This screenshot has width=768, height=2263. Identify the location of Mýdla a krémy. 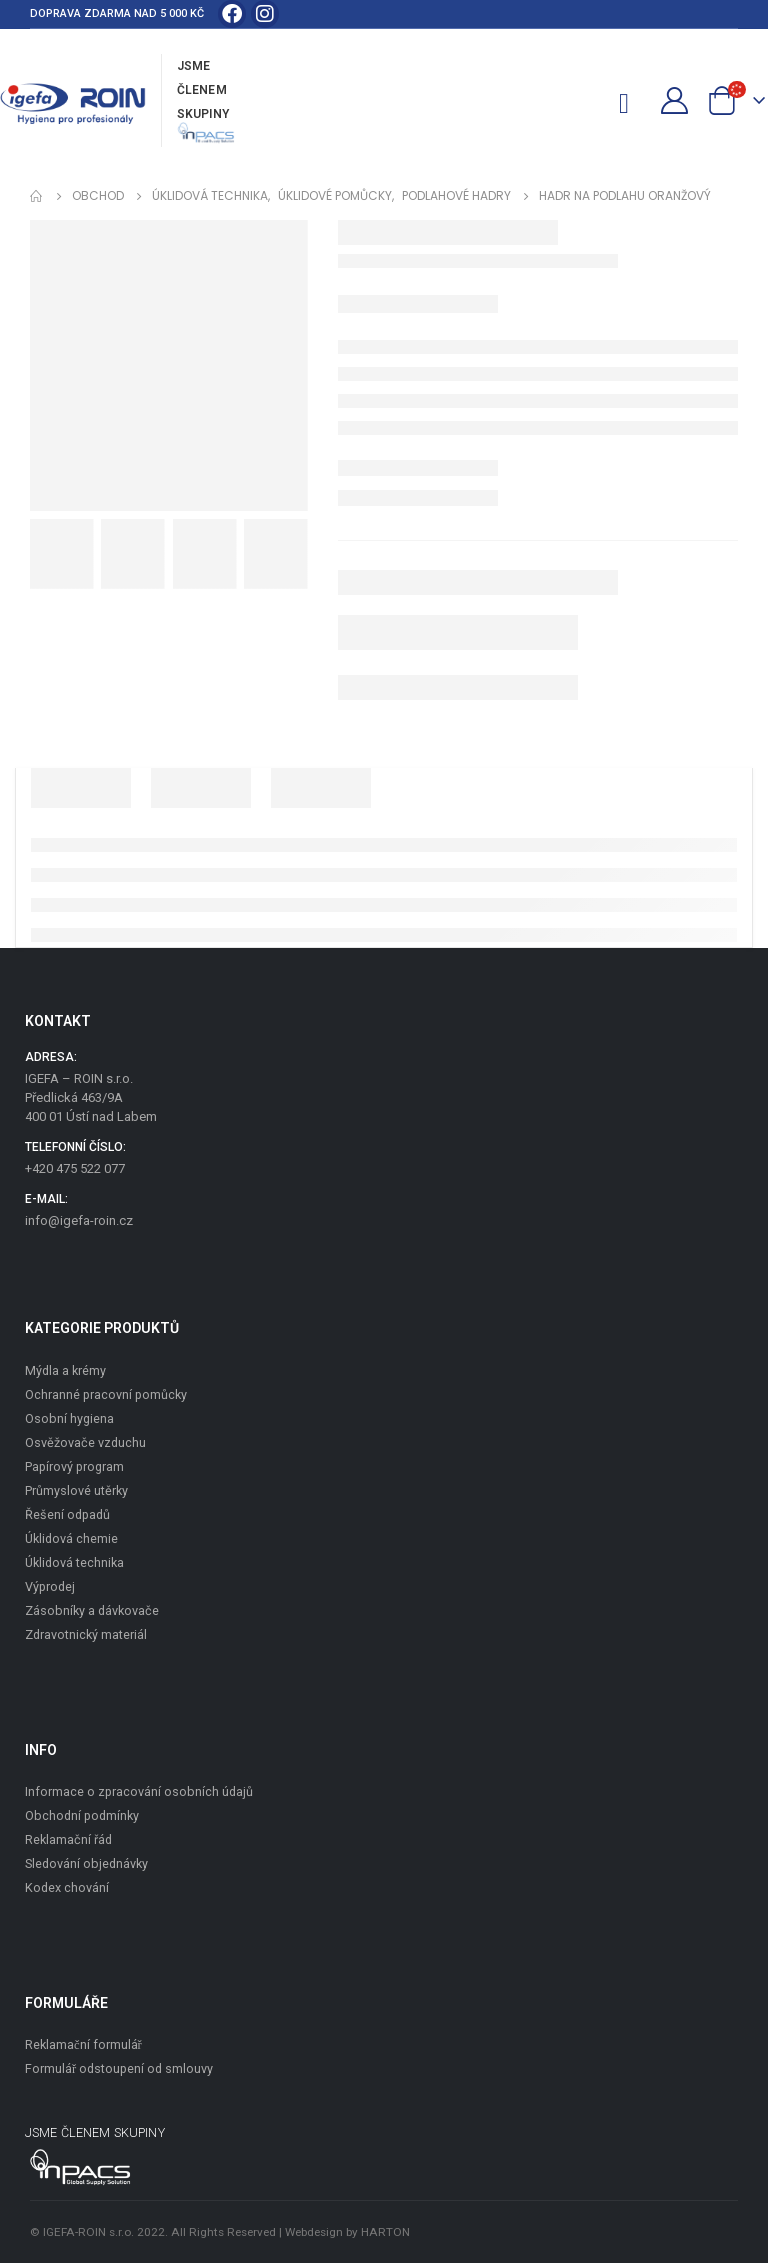
(65, 1370).